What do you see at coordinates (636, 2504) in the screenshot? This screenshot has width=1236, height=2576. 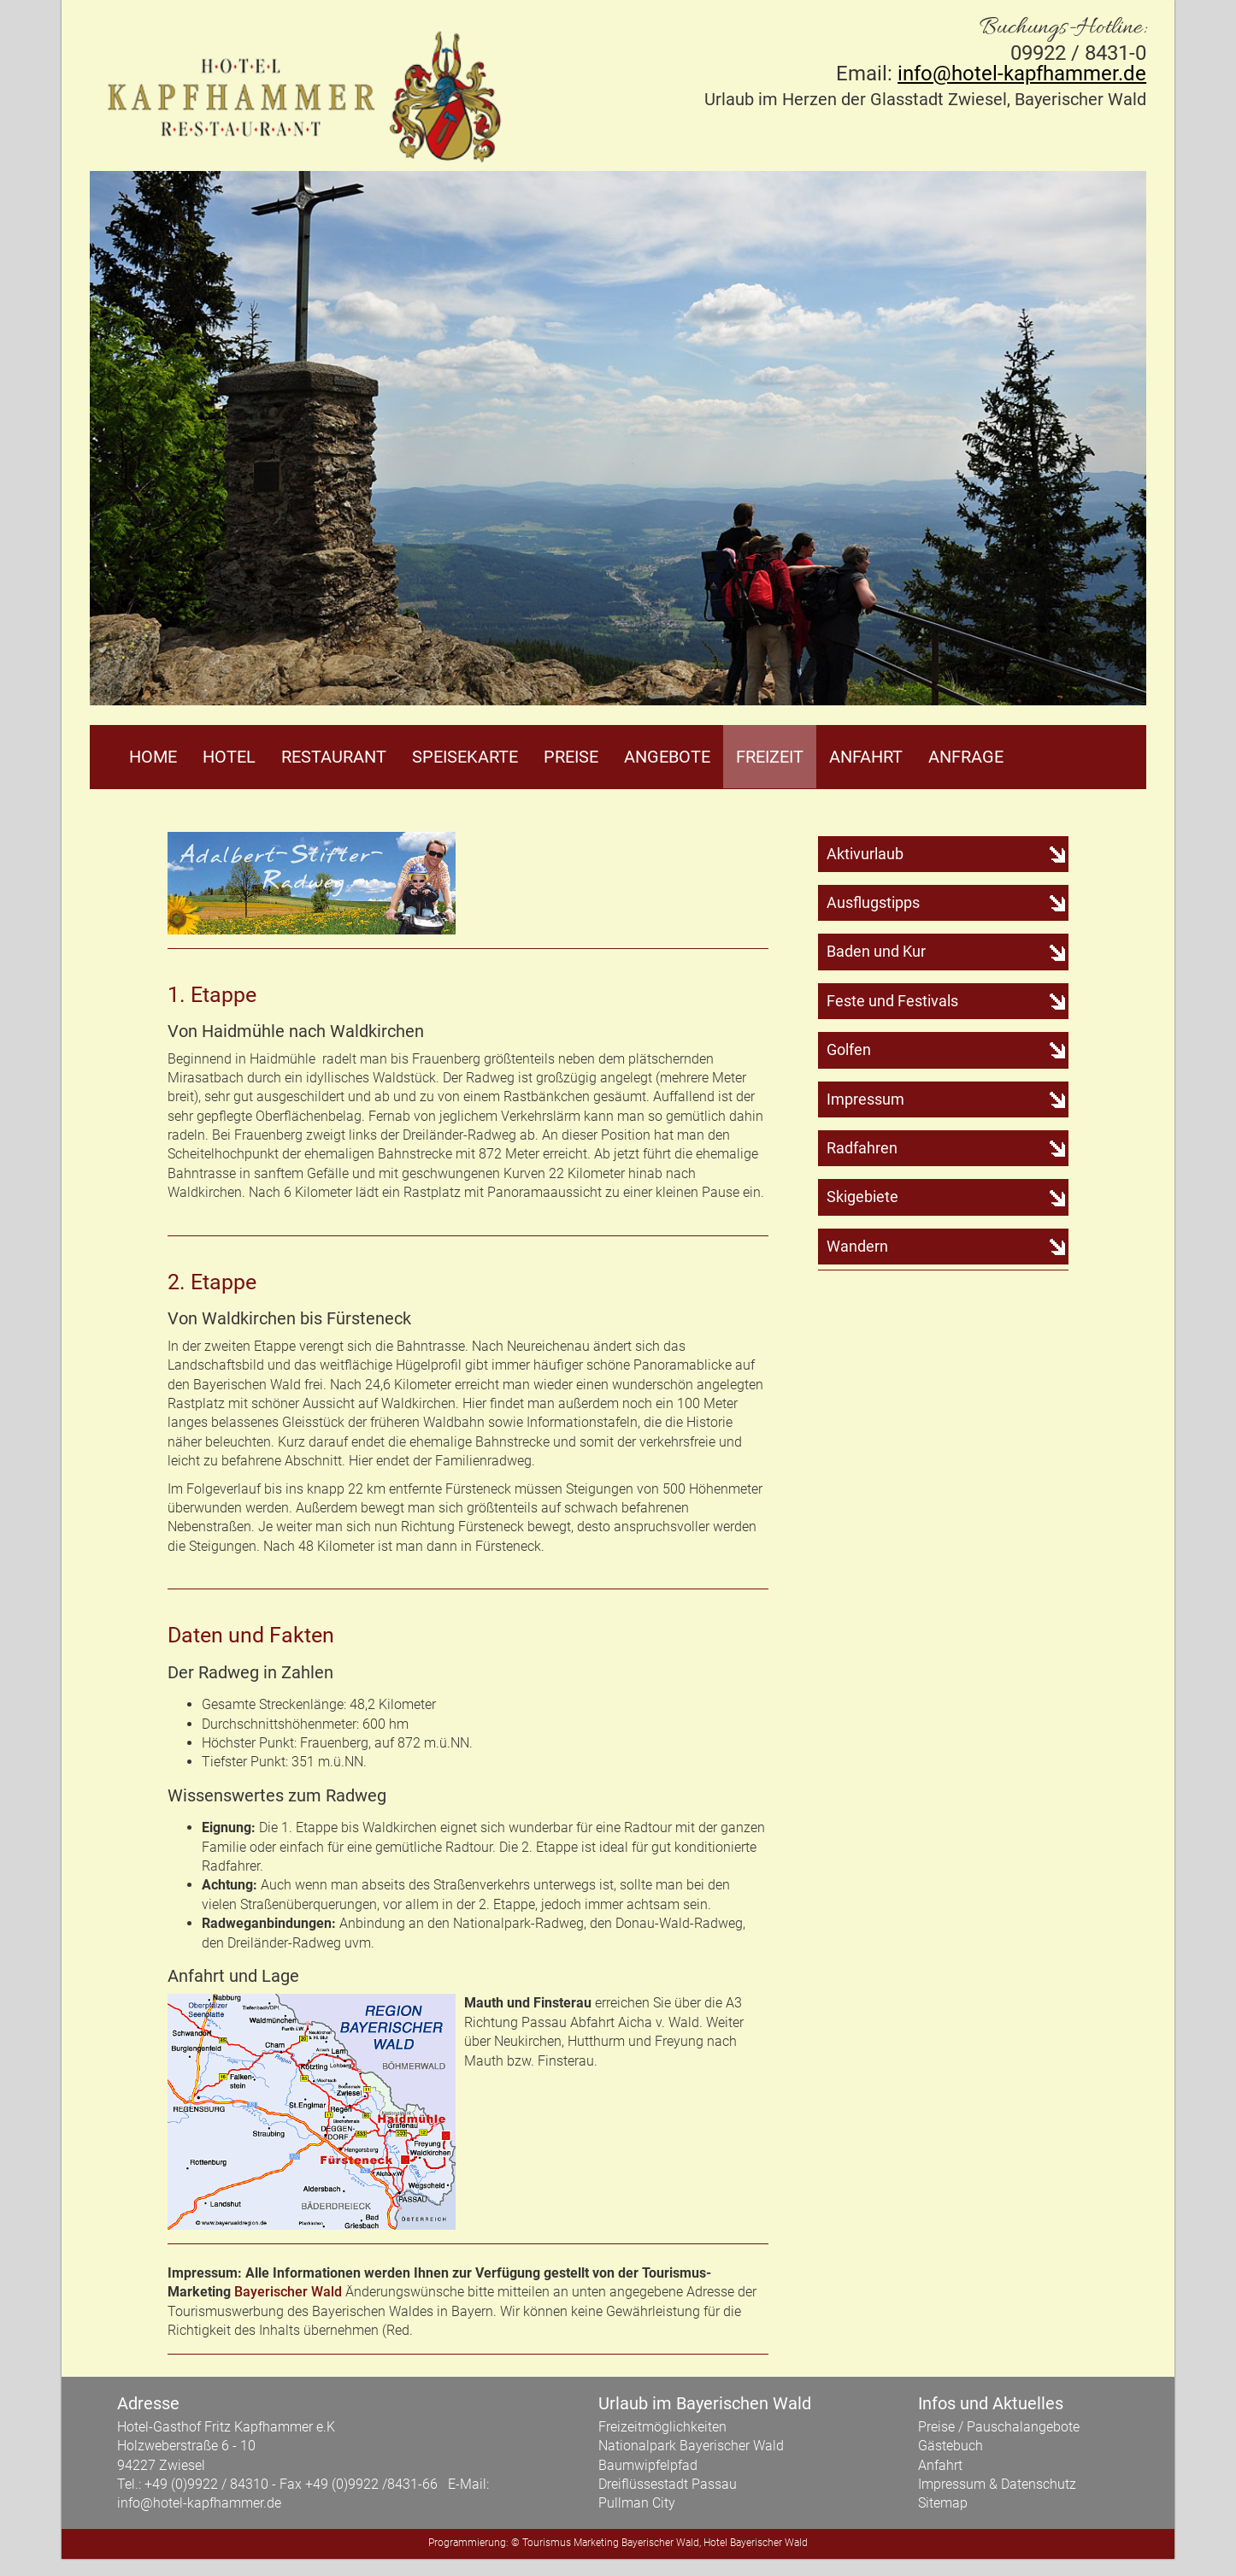 I see `Pullman City` at bounding box center [636, 2504].